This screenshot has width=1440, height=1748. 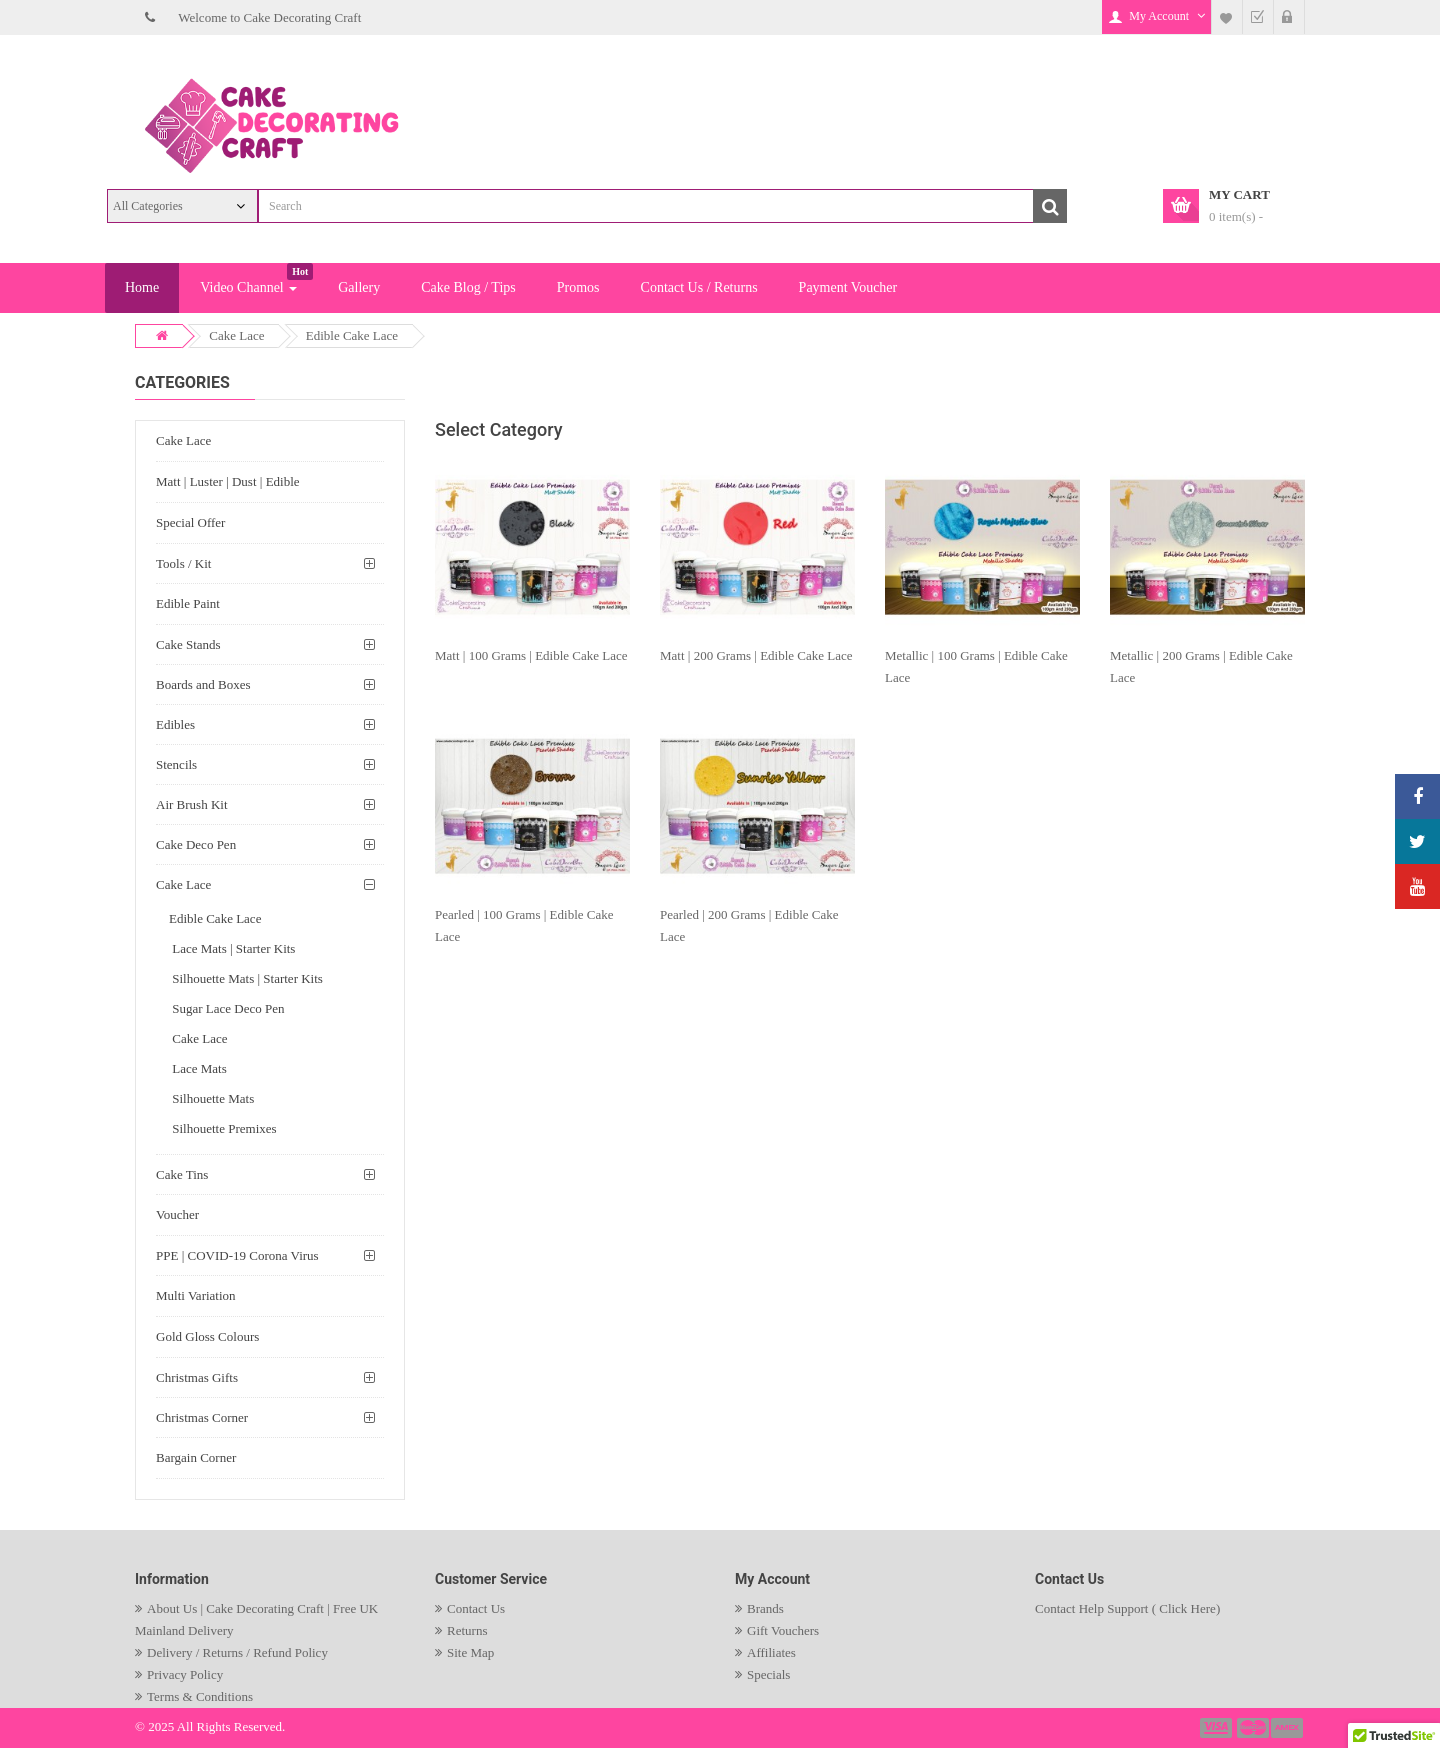 What do you see at coordinates (783, 1630) in the screenshot?
I see `Gift Vouchers` at bounding box center [783, 1630].